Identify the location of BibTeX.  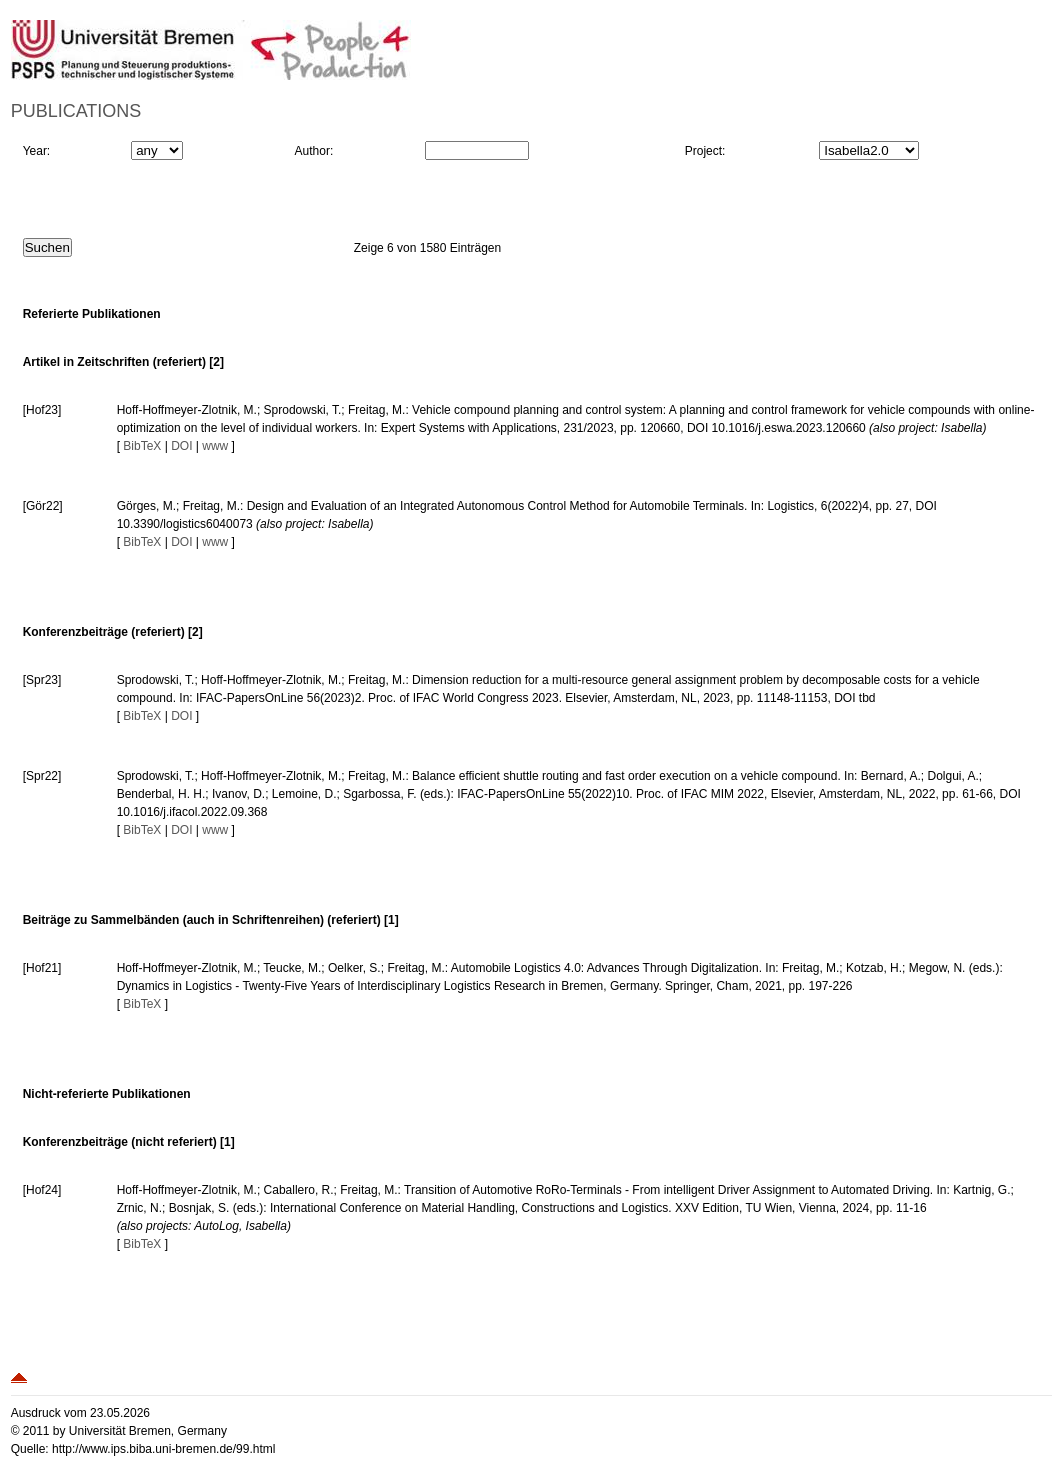
(142, 446).